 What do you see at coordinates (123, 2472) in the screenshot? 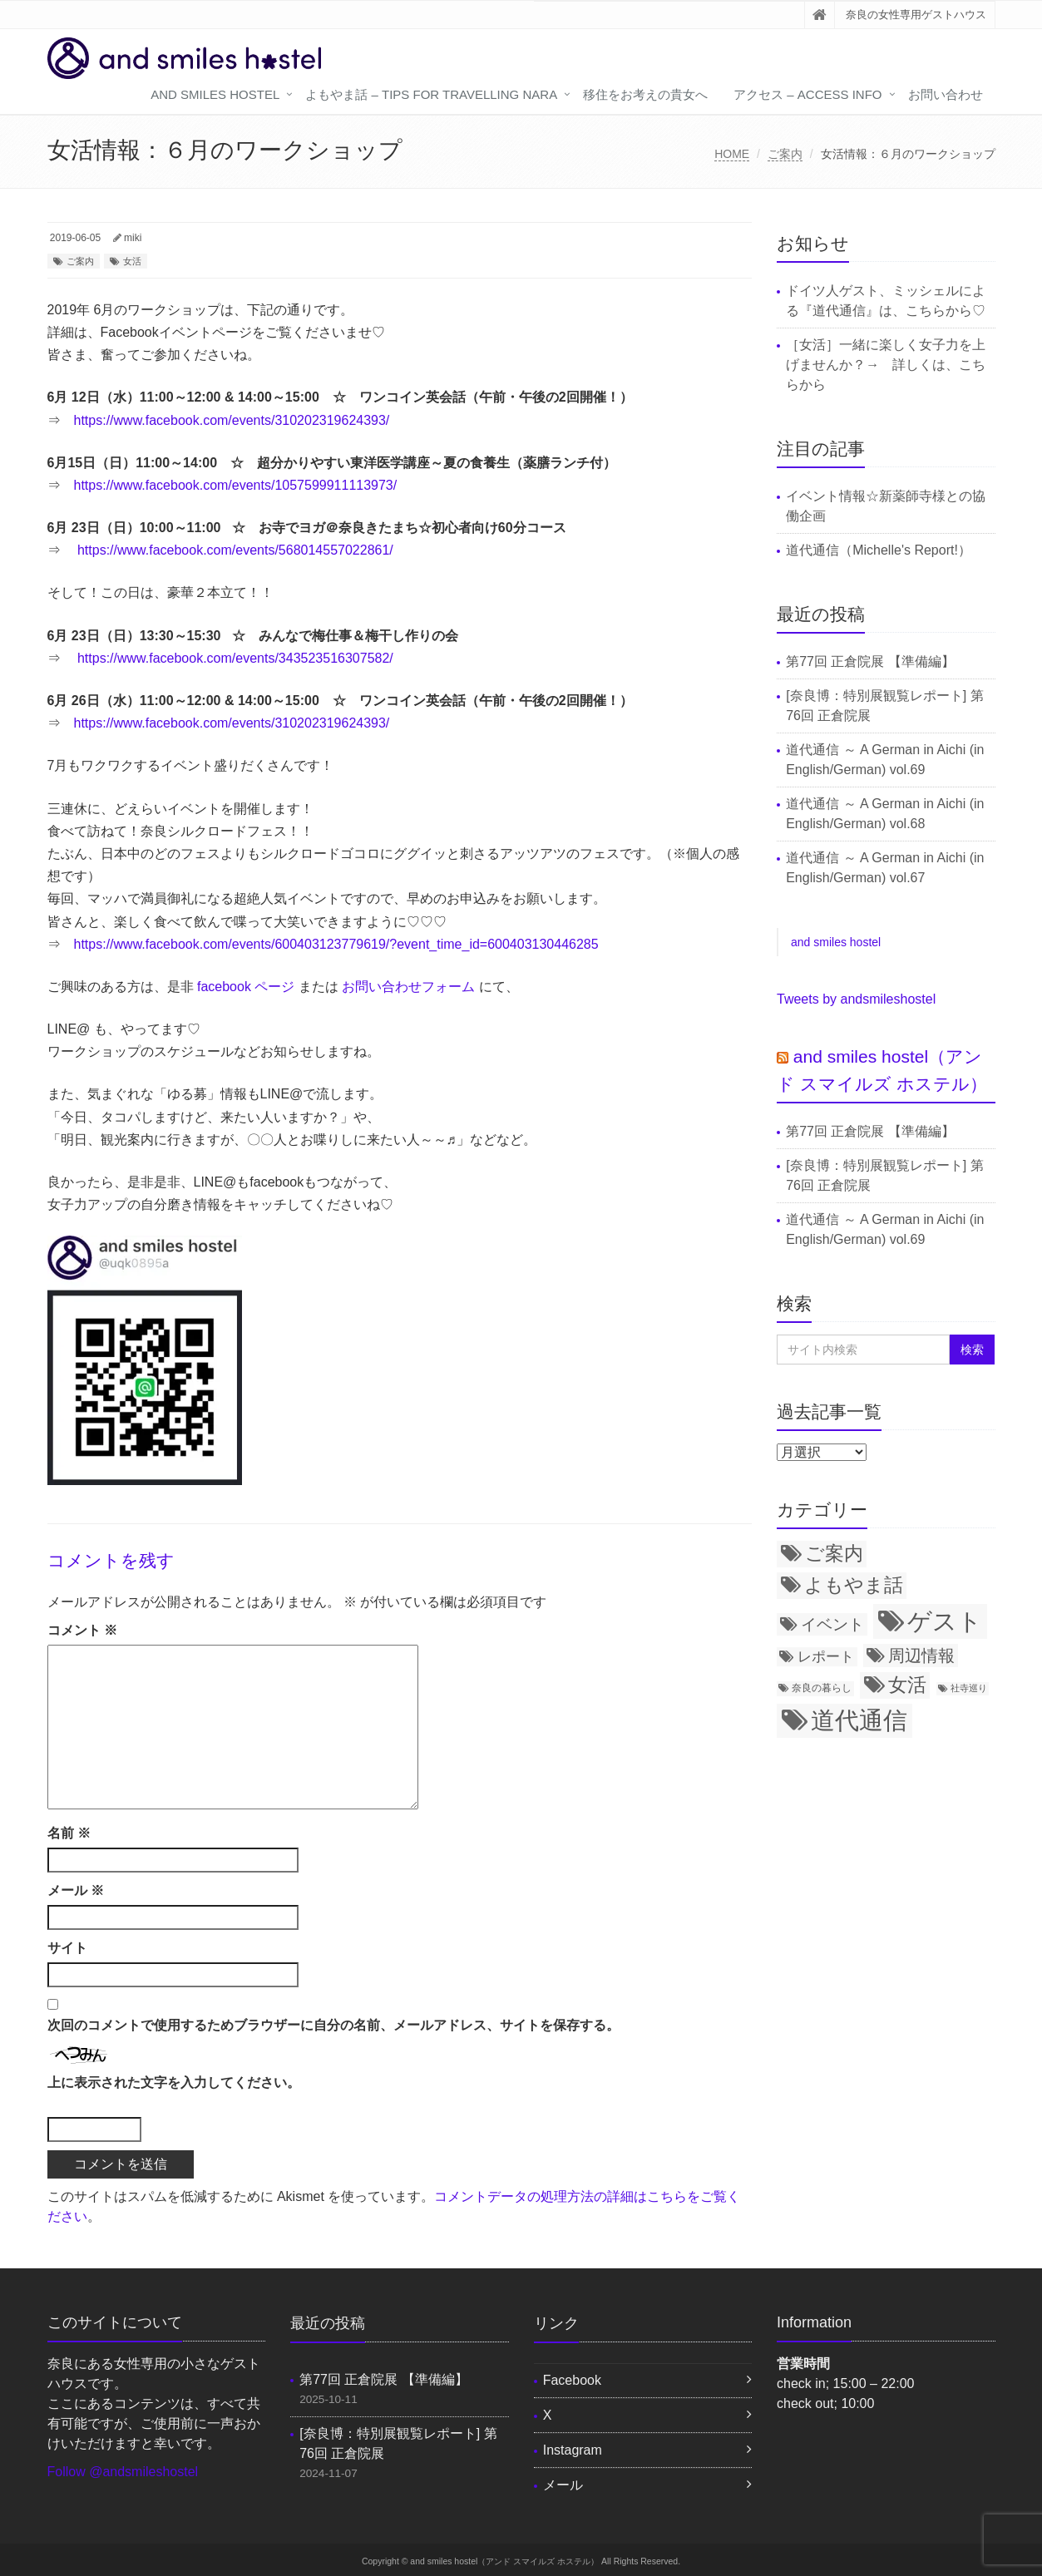
I see `Follow @andsmileshostel` at bounding box center [123, 2472].